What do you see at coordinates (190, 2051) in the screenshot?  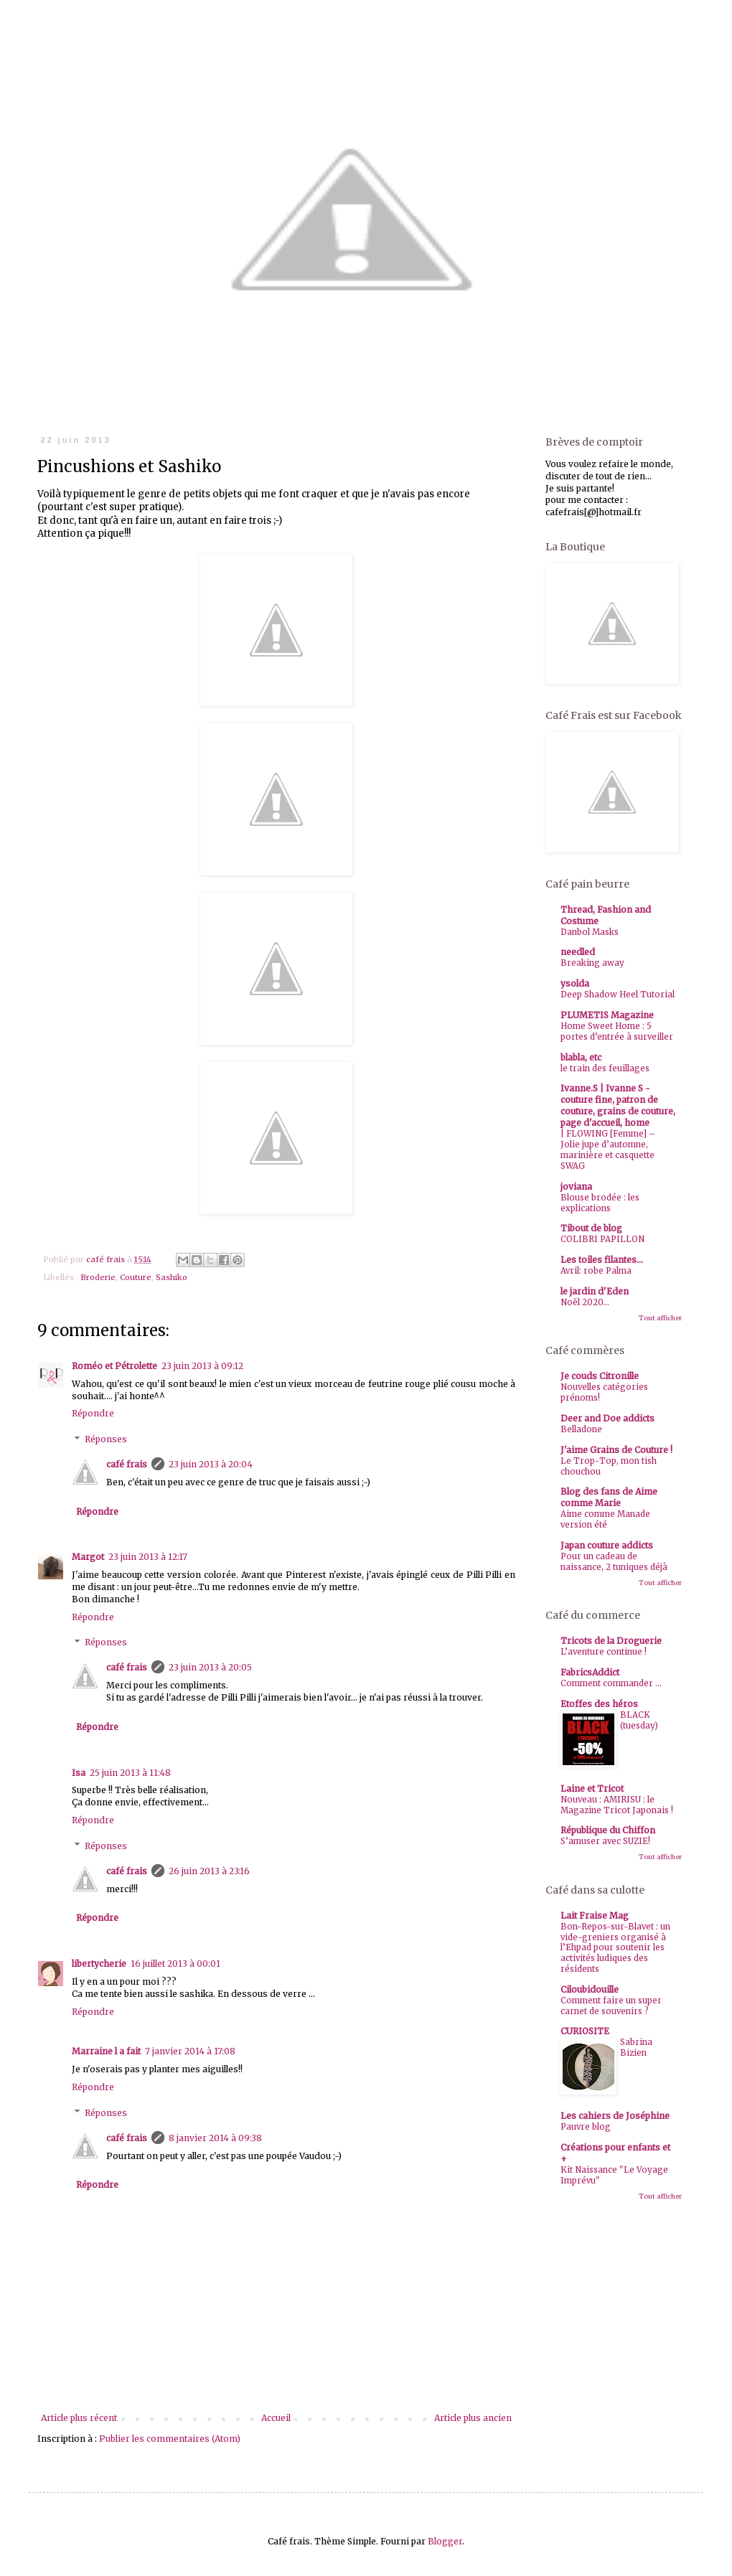 I see `7 janvier 2014 à 17:08` at bounding box center [190, 2051].